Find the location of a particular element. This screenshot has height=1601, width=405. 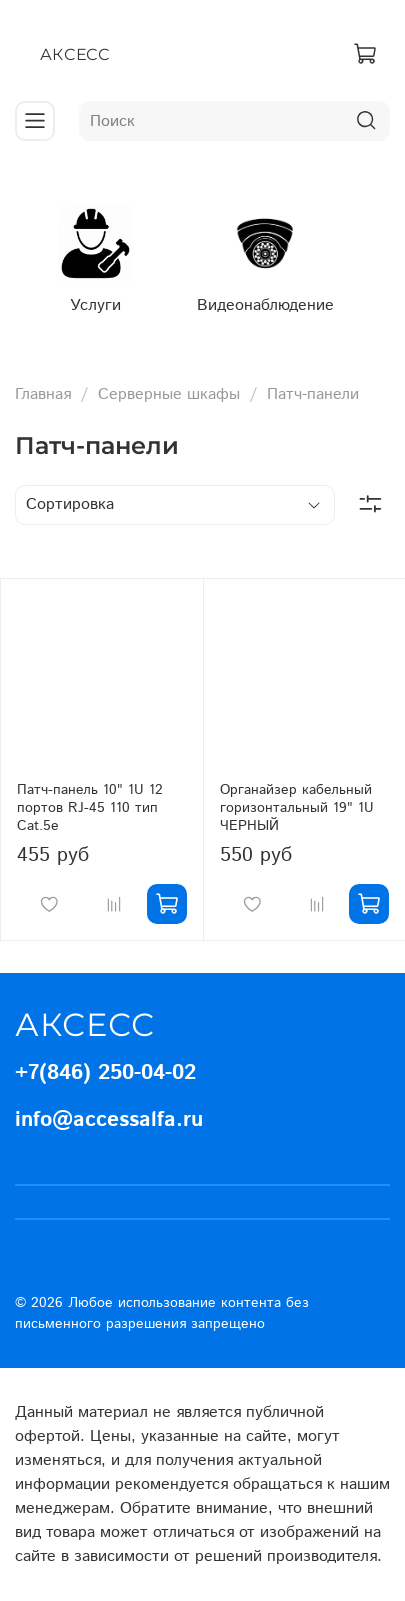

Главная is located at coordinates (43, 394).